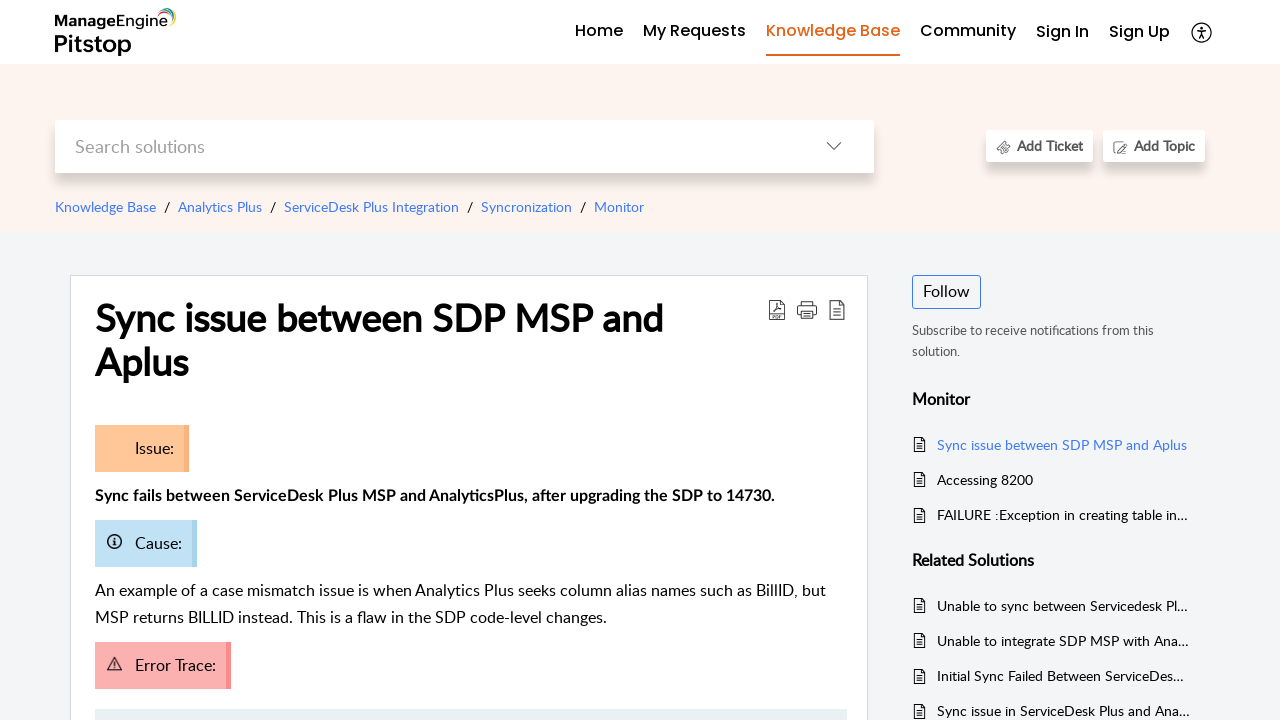 The image size is (1280, 720). What do you see at coordinates (599, 30) in the screenshot?
I see `Home [tab]` at bounding box center [599, 30].